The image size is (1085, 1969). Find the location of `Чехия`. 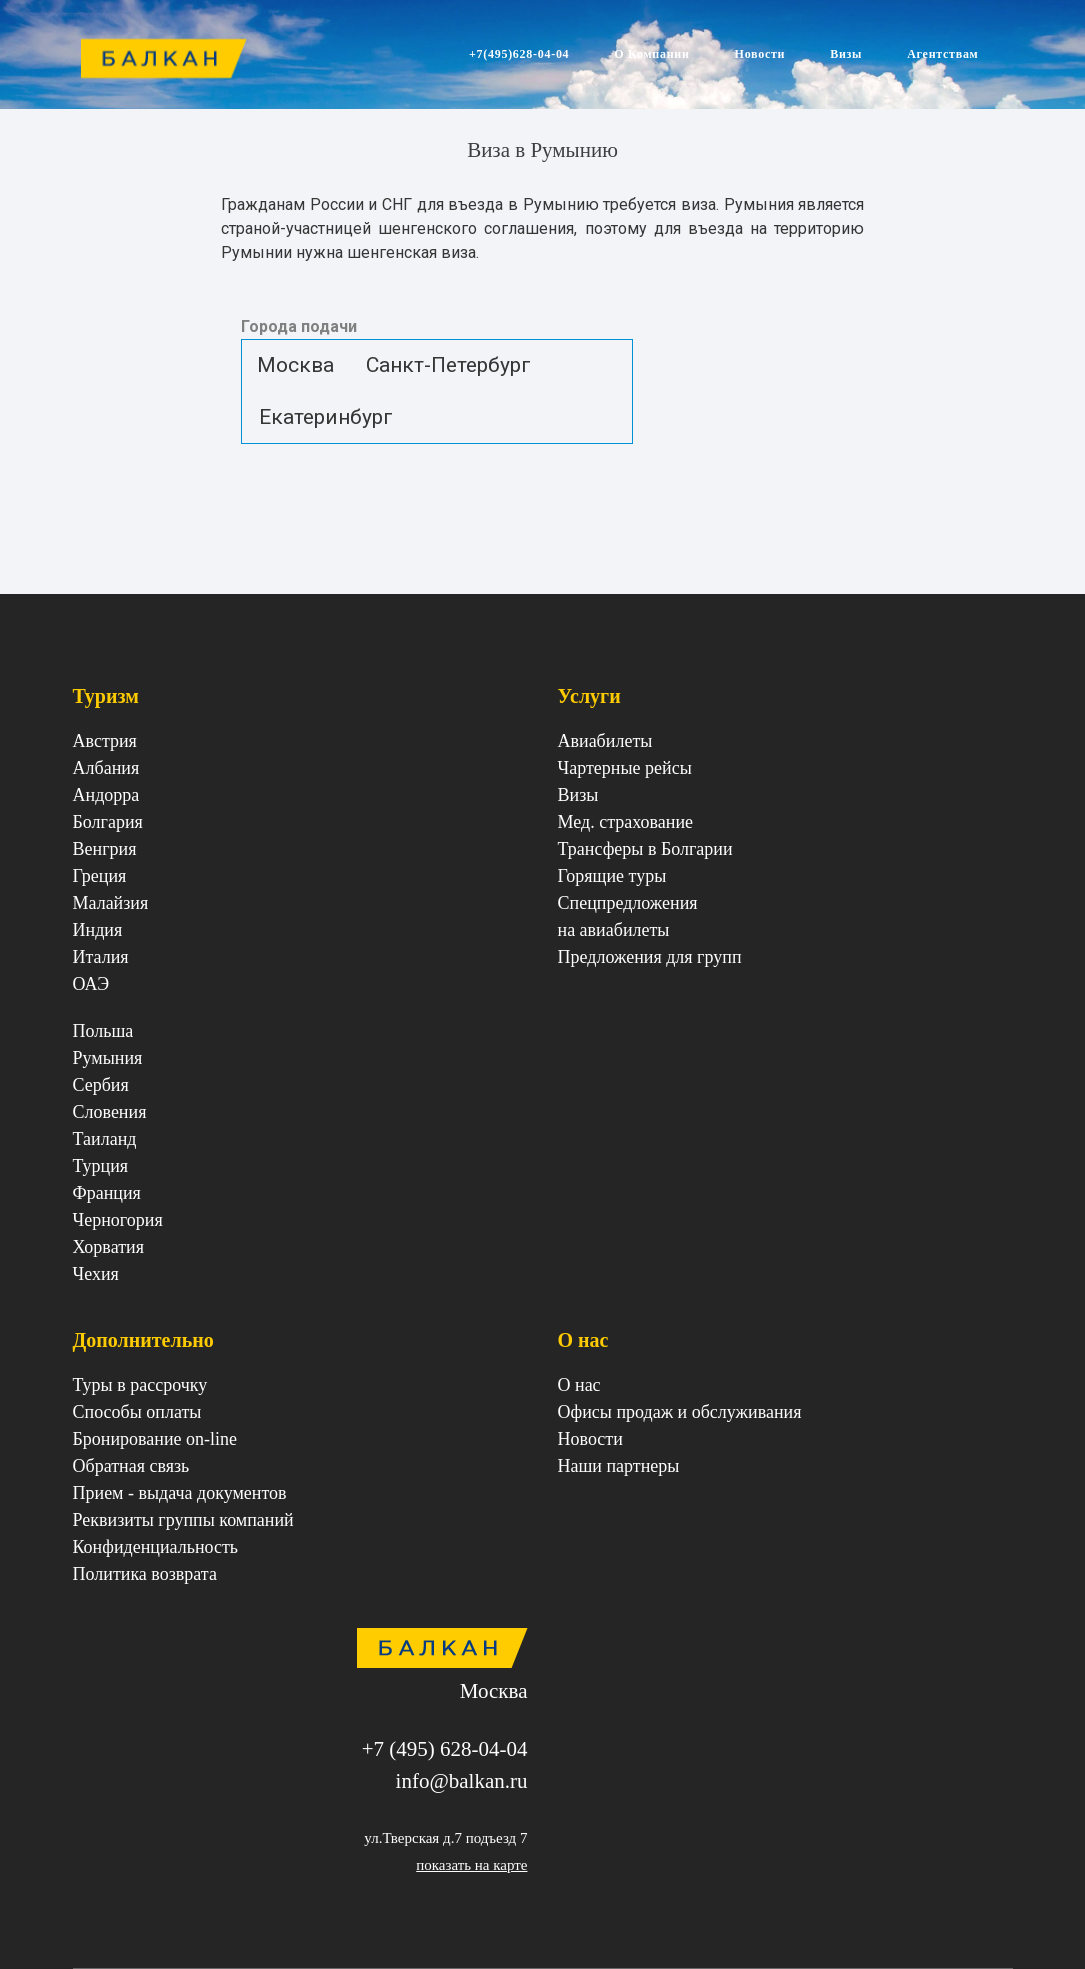

Чехия is located at coordinates (96, 1274).